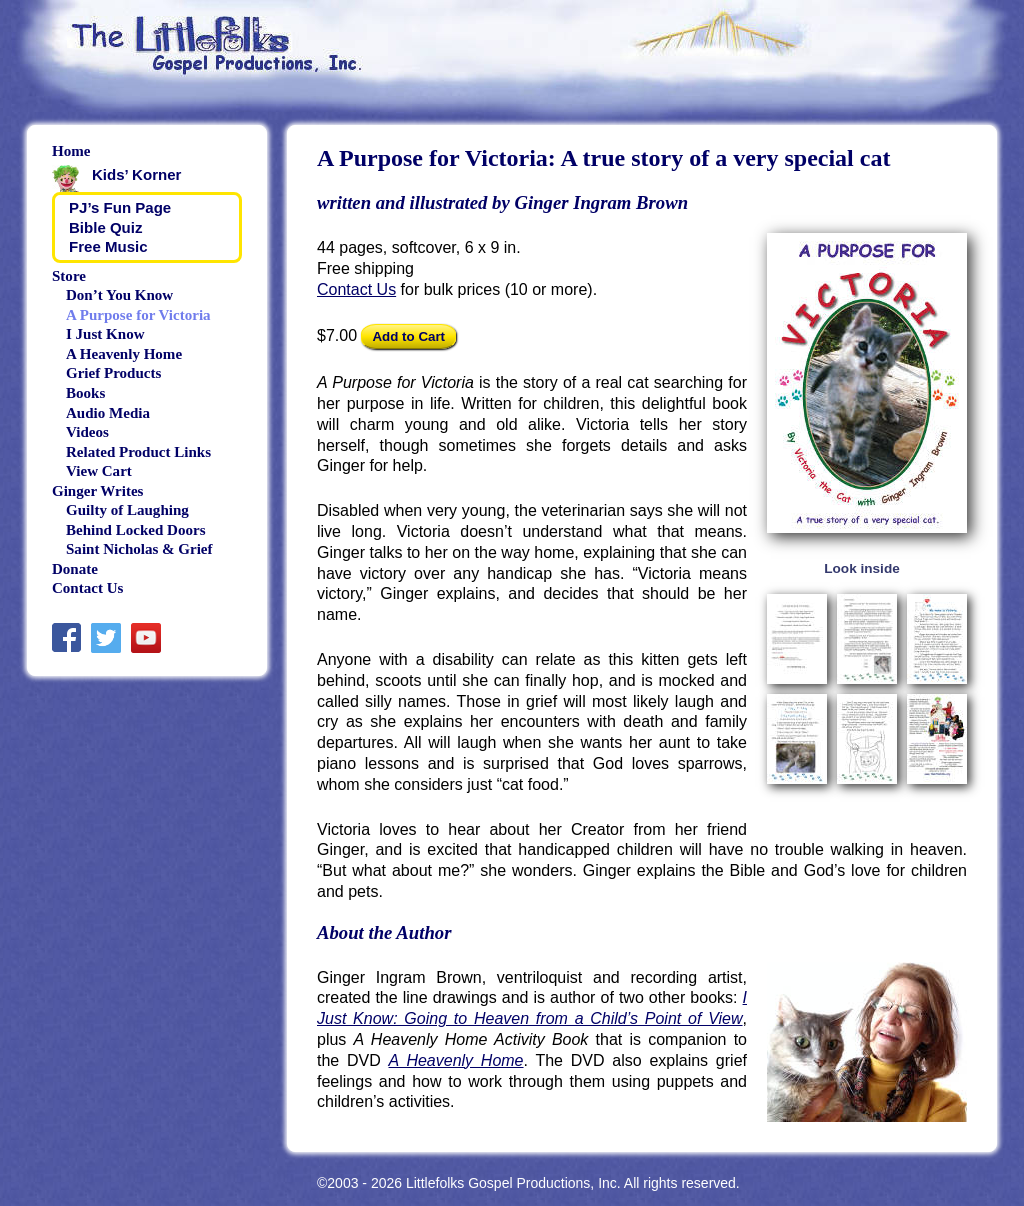 The height and width of the screenshot is (1206, 1024). I want to click on Free Music, so click(108, 246).